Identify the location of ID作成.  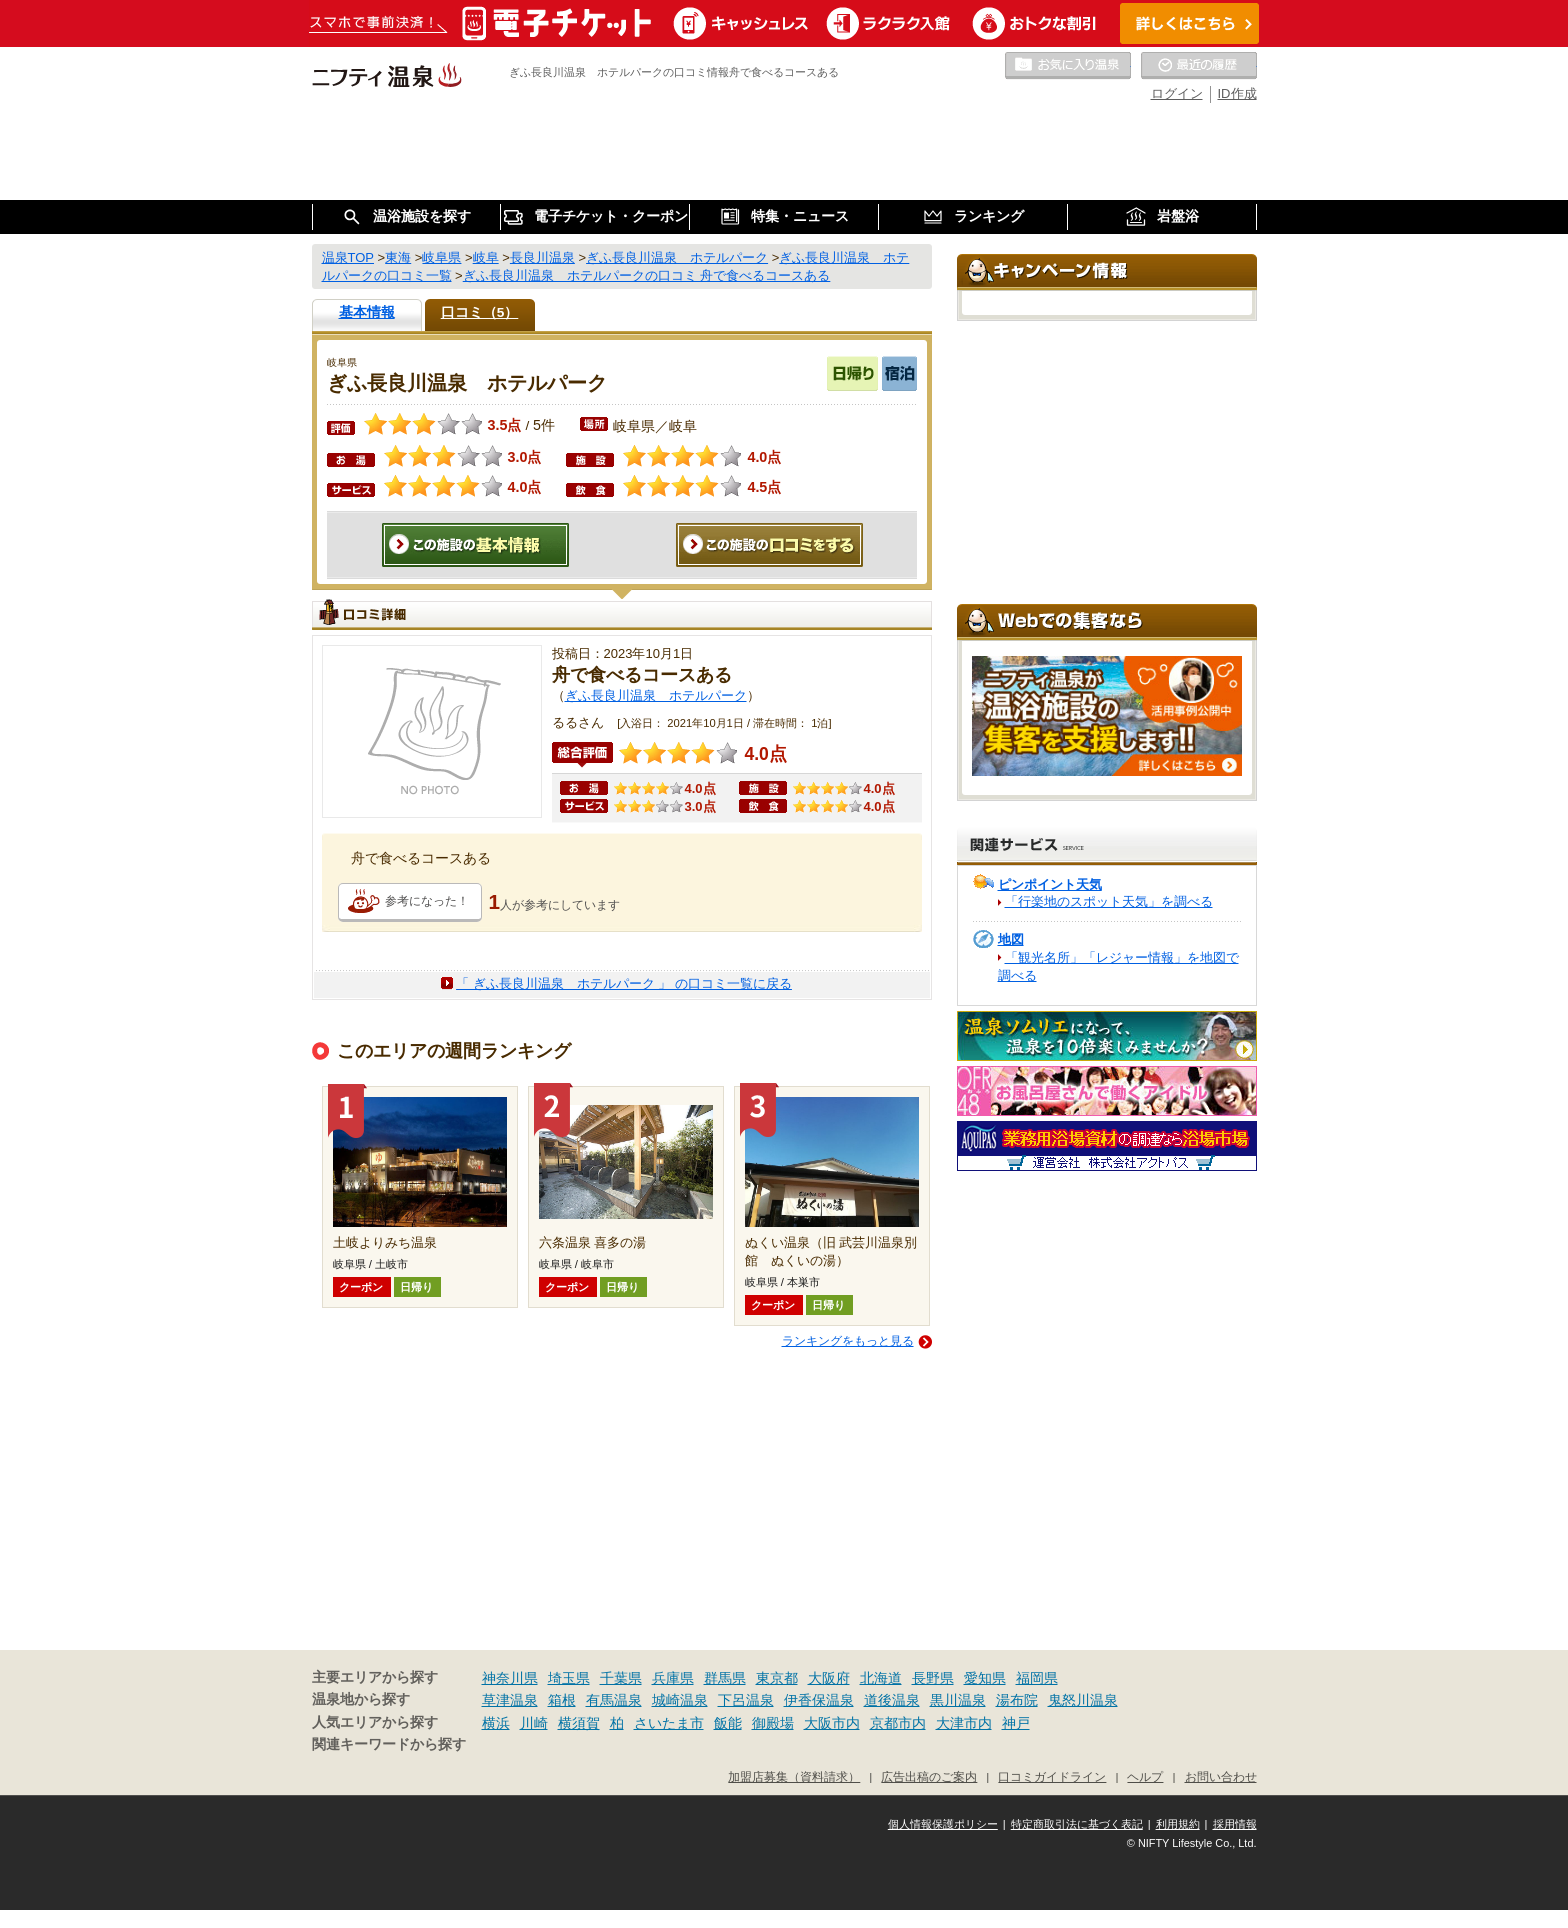
(1237, 93).